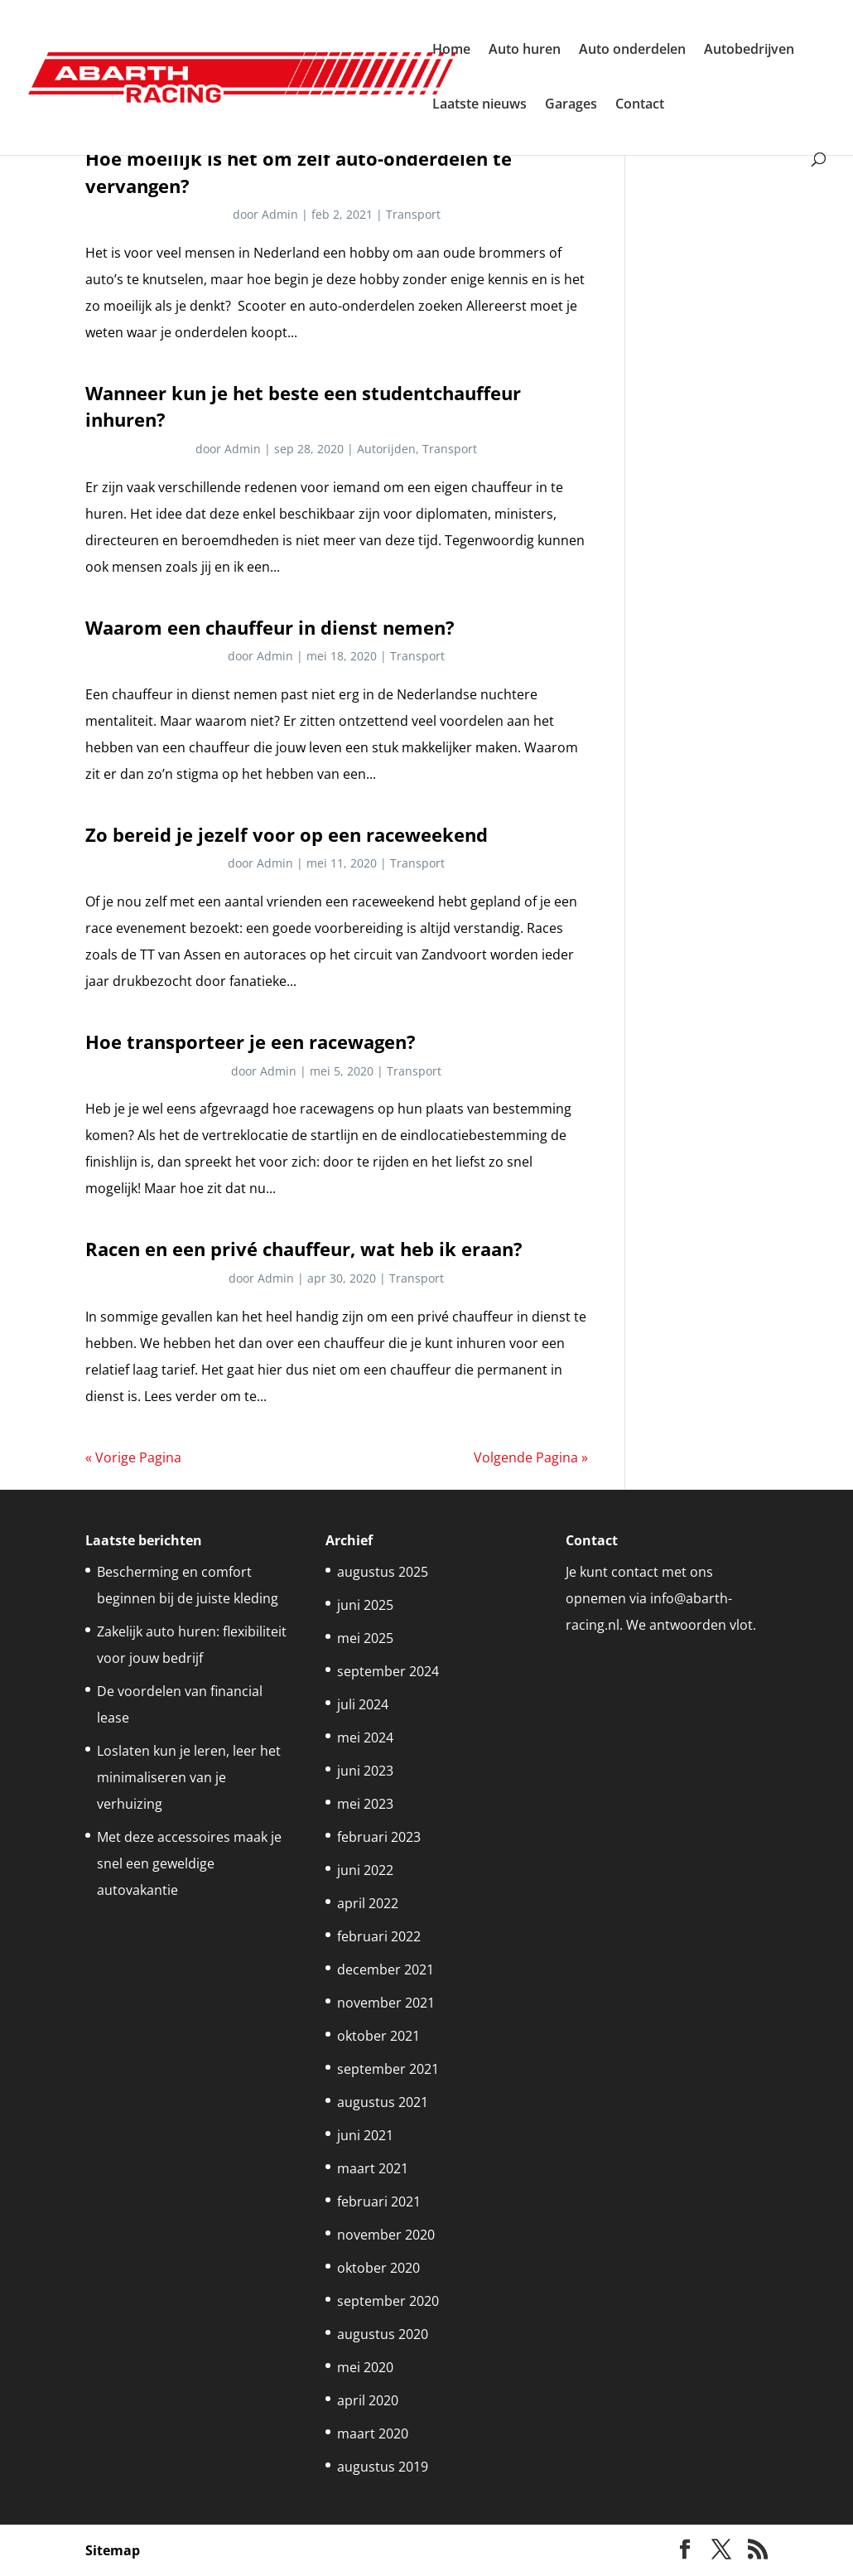 This screenshot has width=853, height=2576. What do you see at coordinates (632, 50) in the screenshot?
I see `Auto onderdelen` at bounding box center [632, 50].